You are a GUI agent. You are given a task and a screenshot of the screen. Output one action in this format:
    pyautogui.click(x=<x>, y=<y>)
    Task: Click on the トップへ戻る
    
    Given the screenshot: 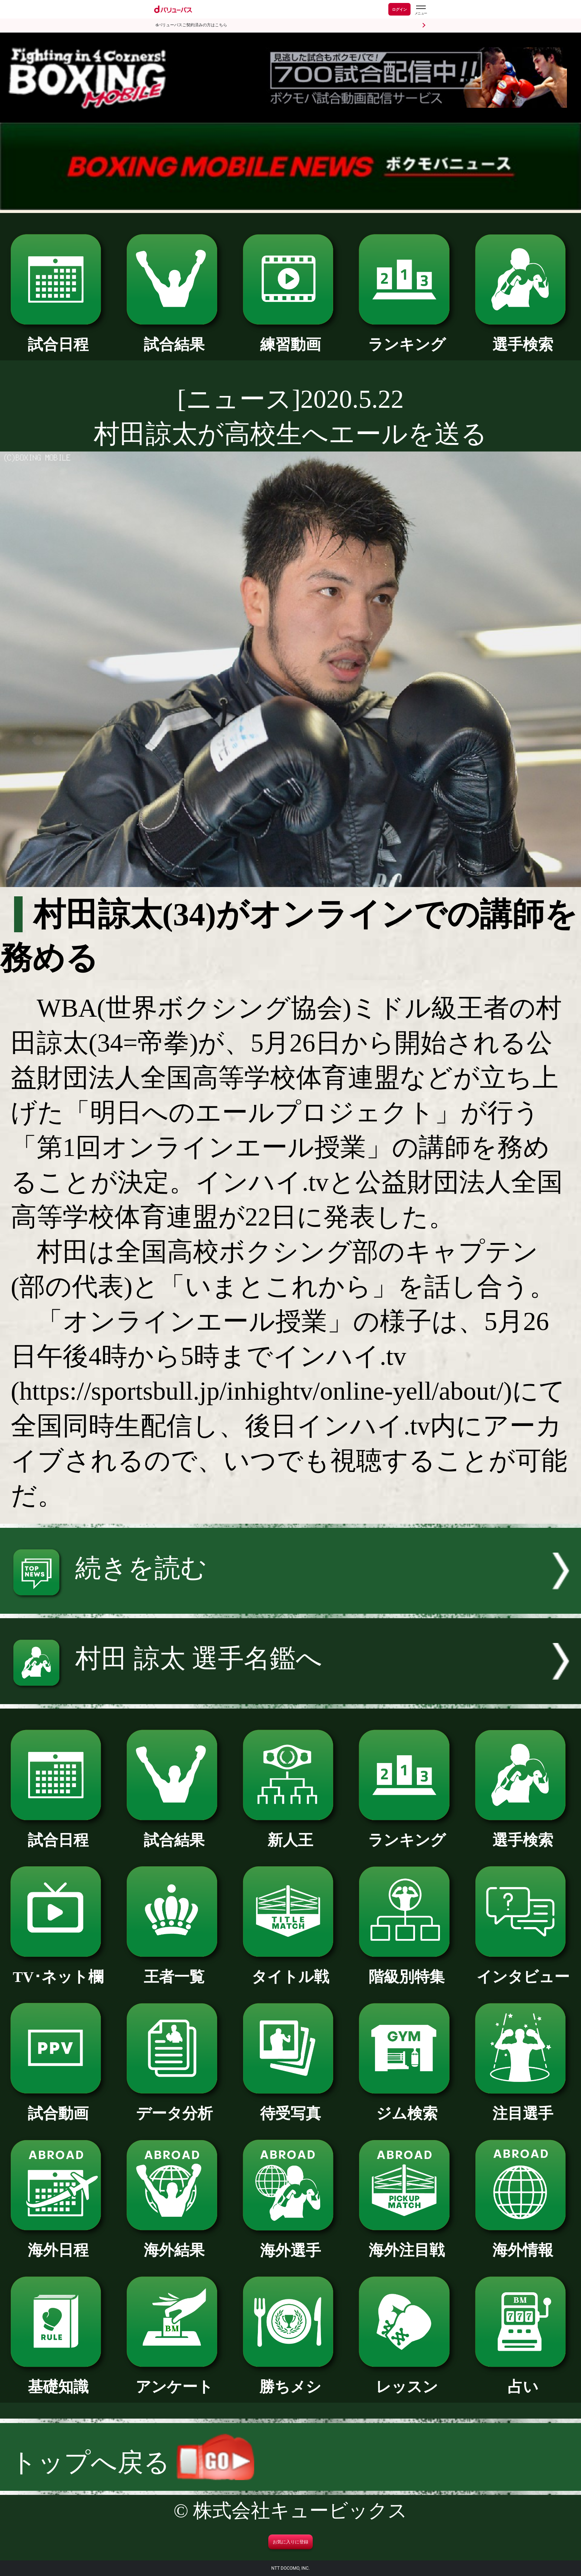 What is the action you would take?
    pyautogui.click(x=132, y=2462)
    